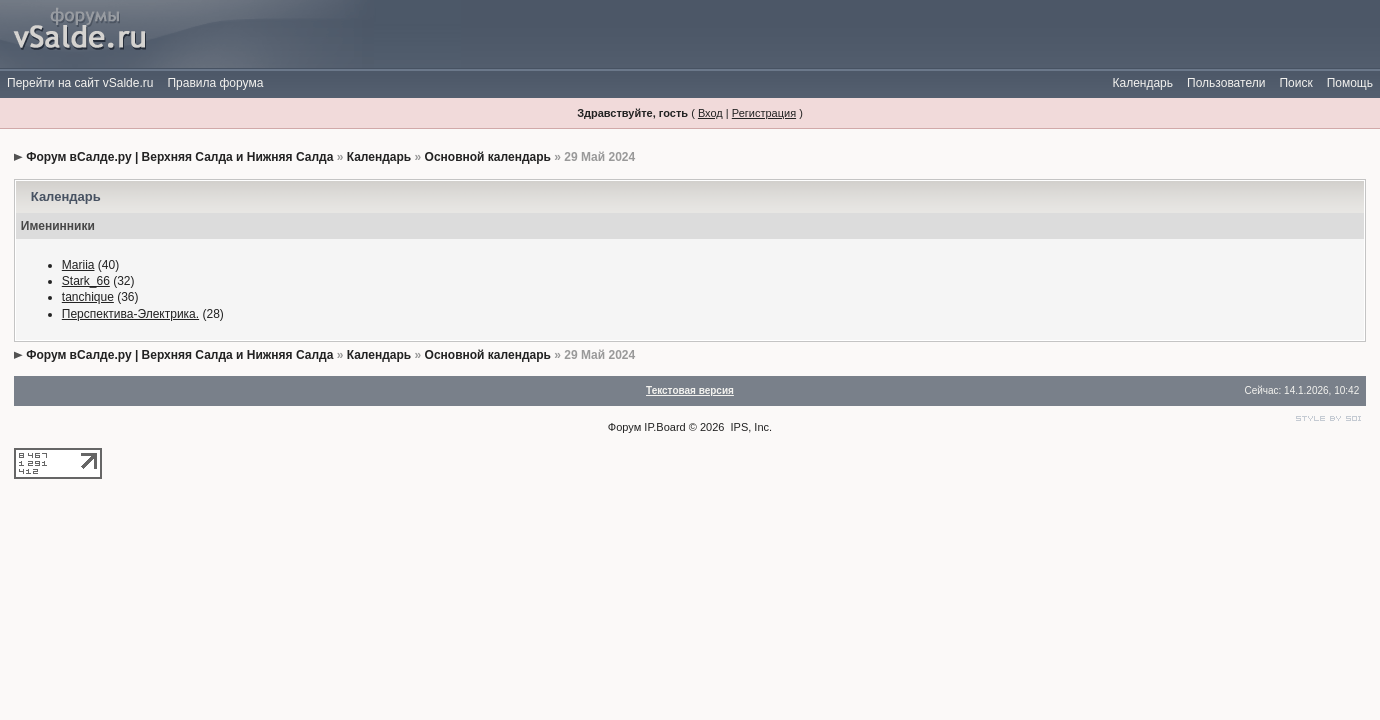 The height and width of the screenshot is (720, 1380). What do you see at coordinates (710, 113) in the screenshot?
I see `Вход` at bounding box center [710, 113].